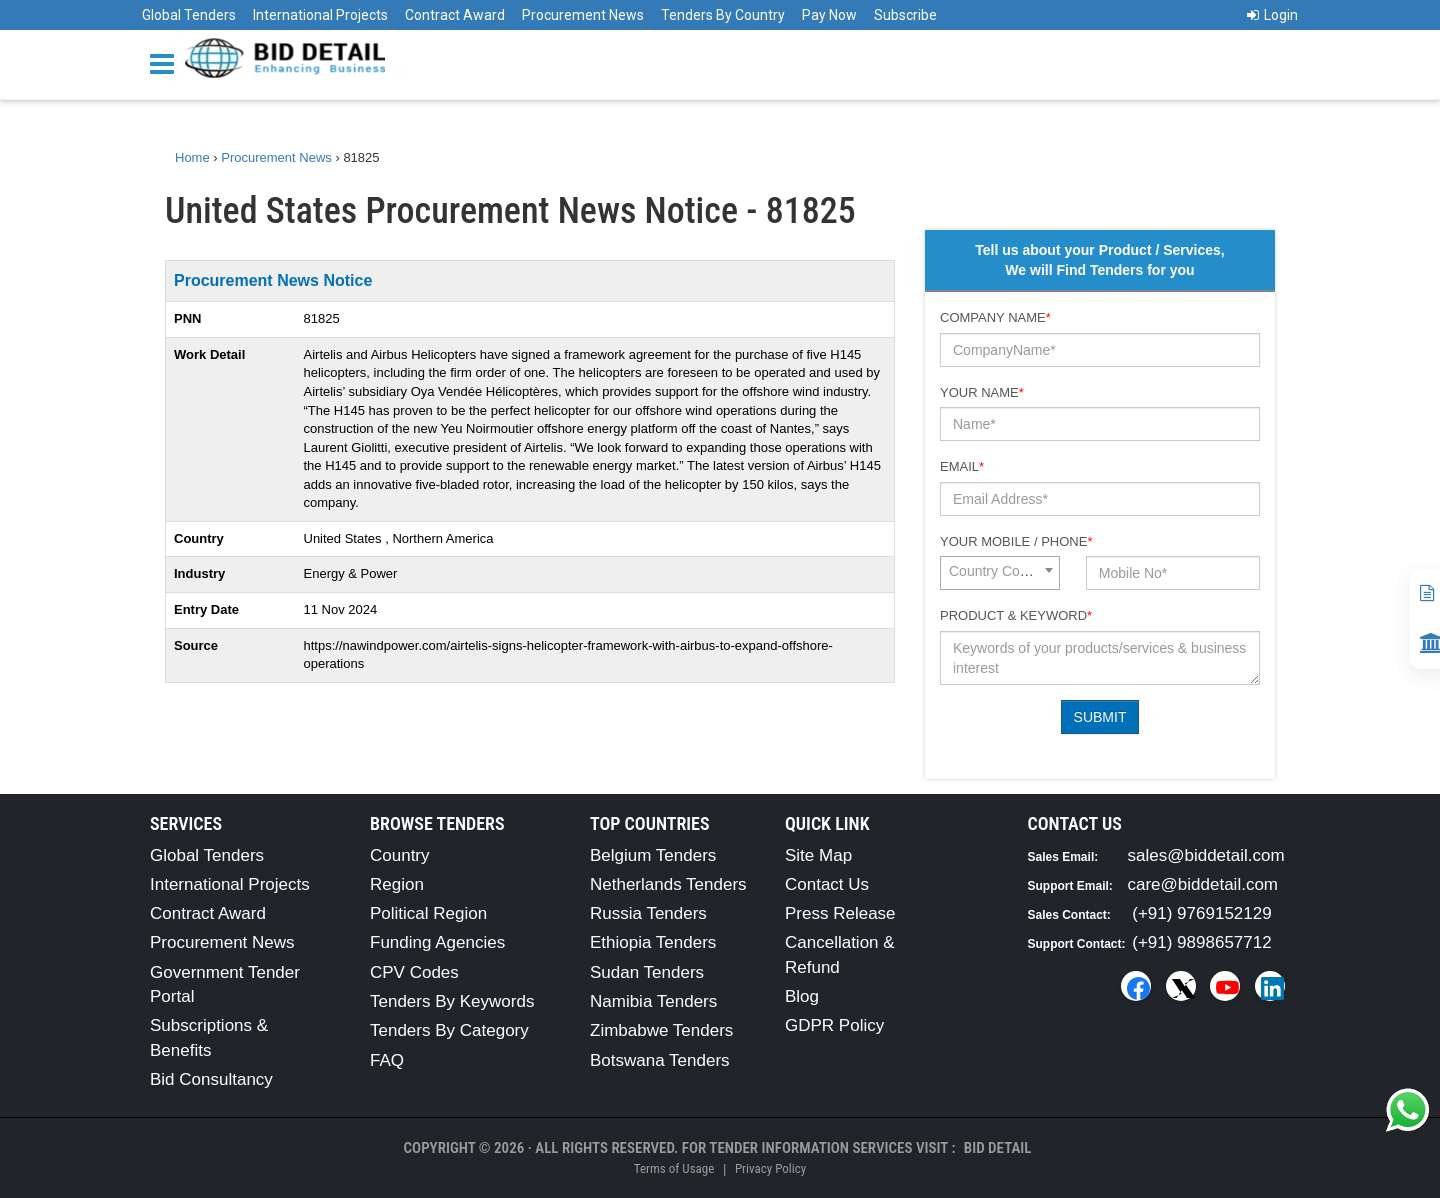  I want to click on Botswana Tenders, so click(660, 1060).